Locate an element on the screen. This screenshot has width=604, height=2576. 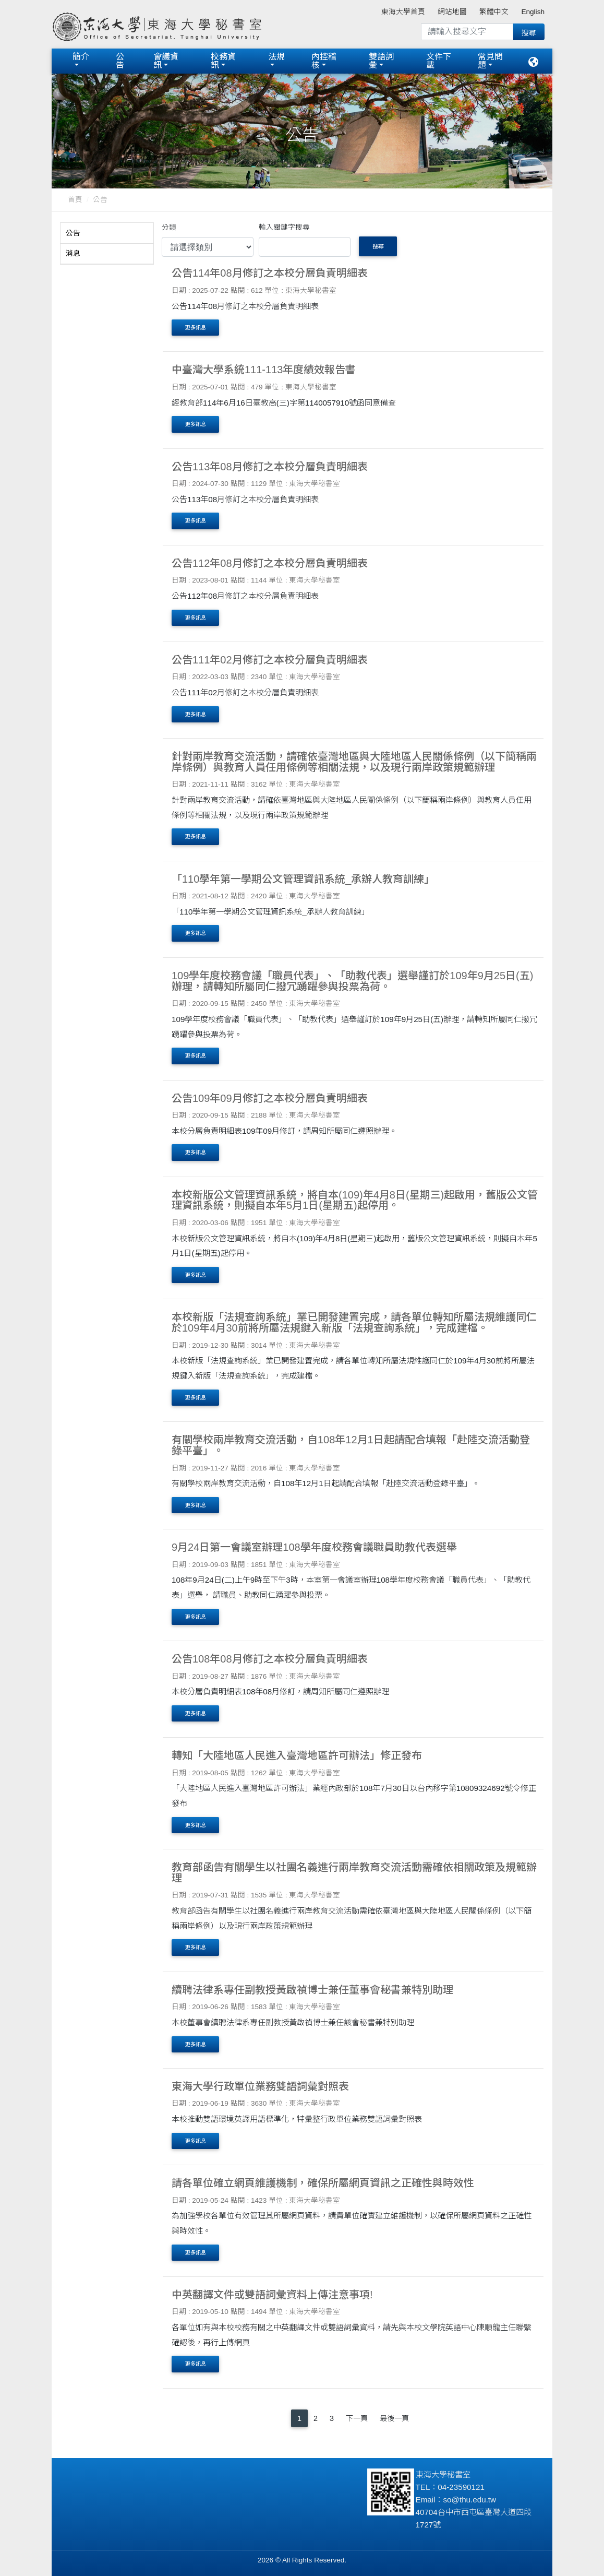
針對兩岸教育交流活動，請確依臺灣地區與大陸地區人民關係條例（以下簡稱兩岸條例）與教育人員任用條例等相關法規，以及現行兩岸政策規範辦理 is located at coordinates (354, 762).